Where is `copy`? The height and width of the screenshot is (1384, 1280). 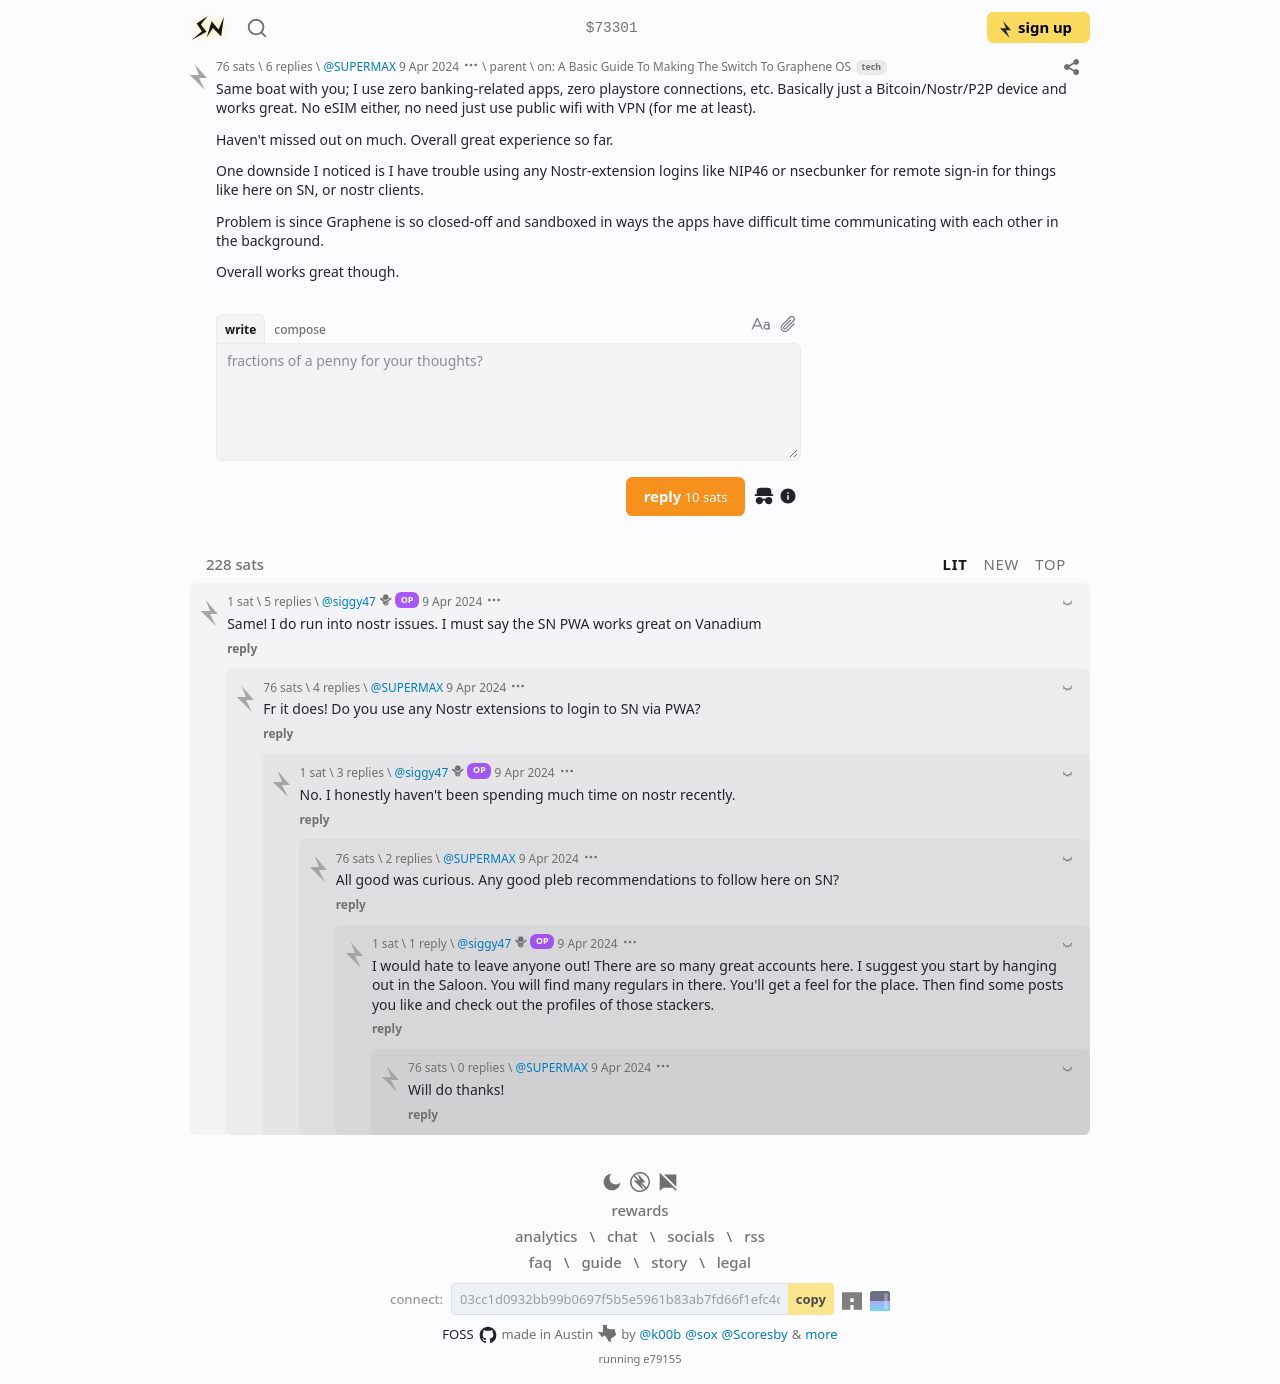
copy is located at coordinates (811, 1299).